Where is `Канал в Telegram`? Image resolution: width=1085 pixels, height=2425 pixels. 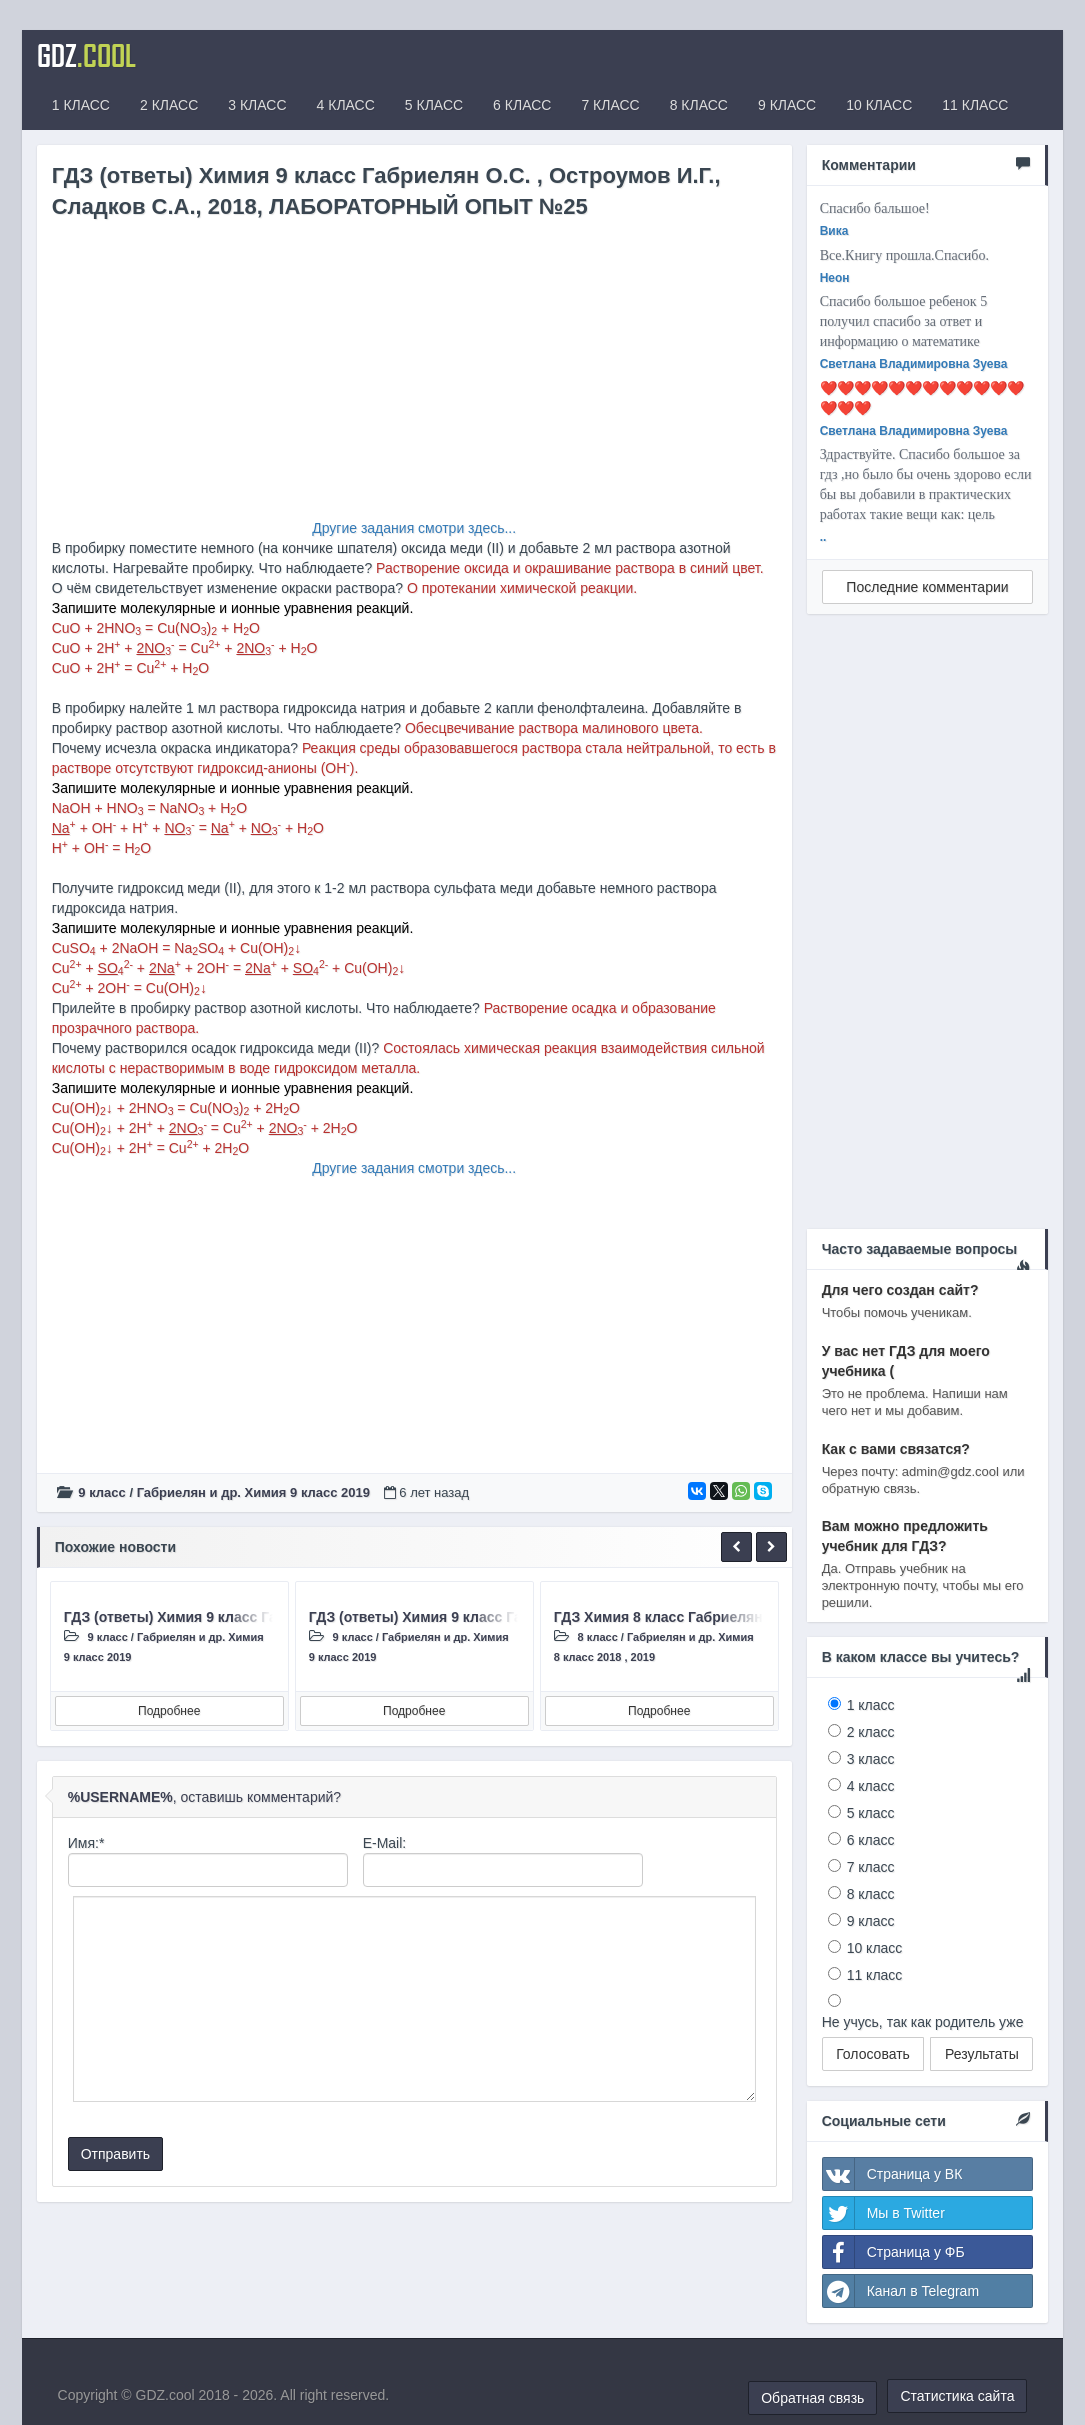
Канал в Telegram is located at coordinates (901, 2291).